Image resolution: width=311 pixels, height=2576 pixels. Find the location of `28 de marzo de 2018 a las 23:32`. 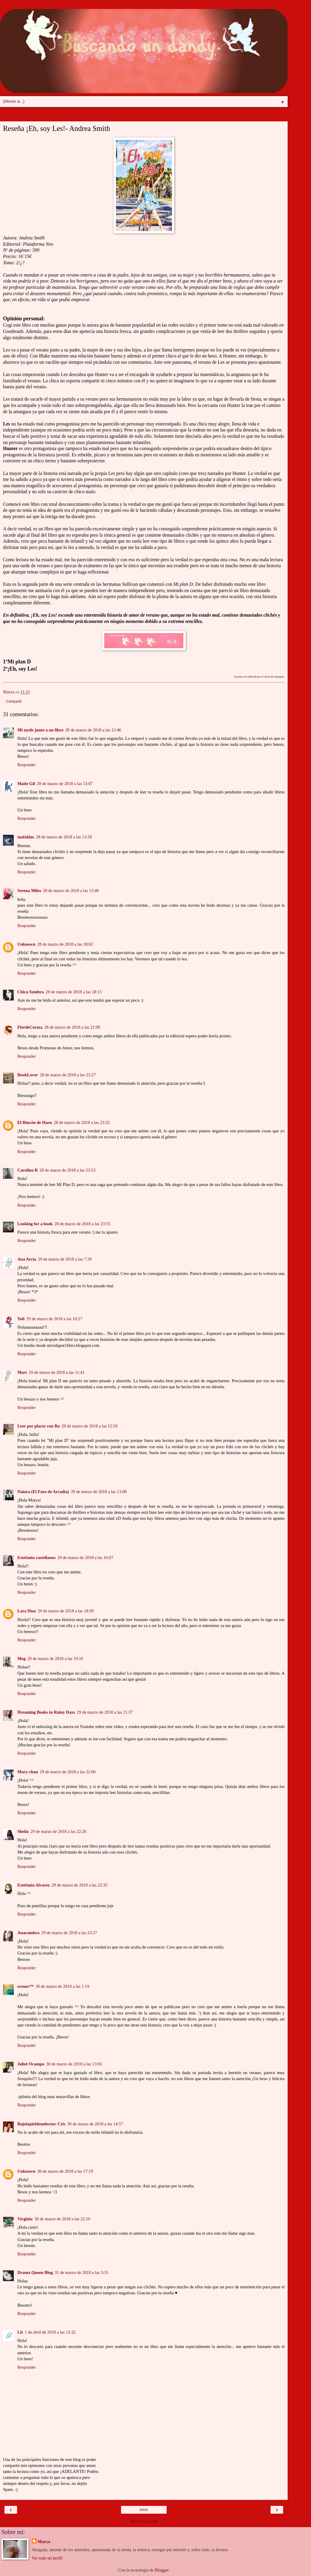

28 de marzo de 2018 a las 23:32 is located at coordinates (82, 1122).